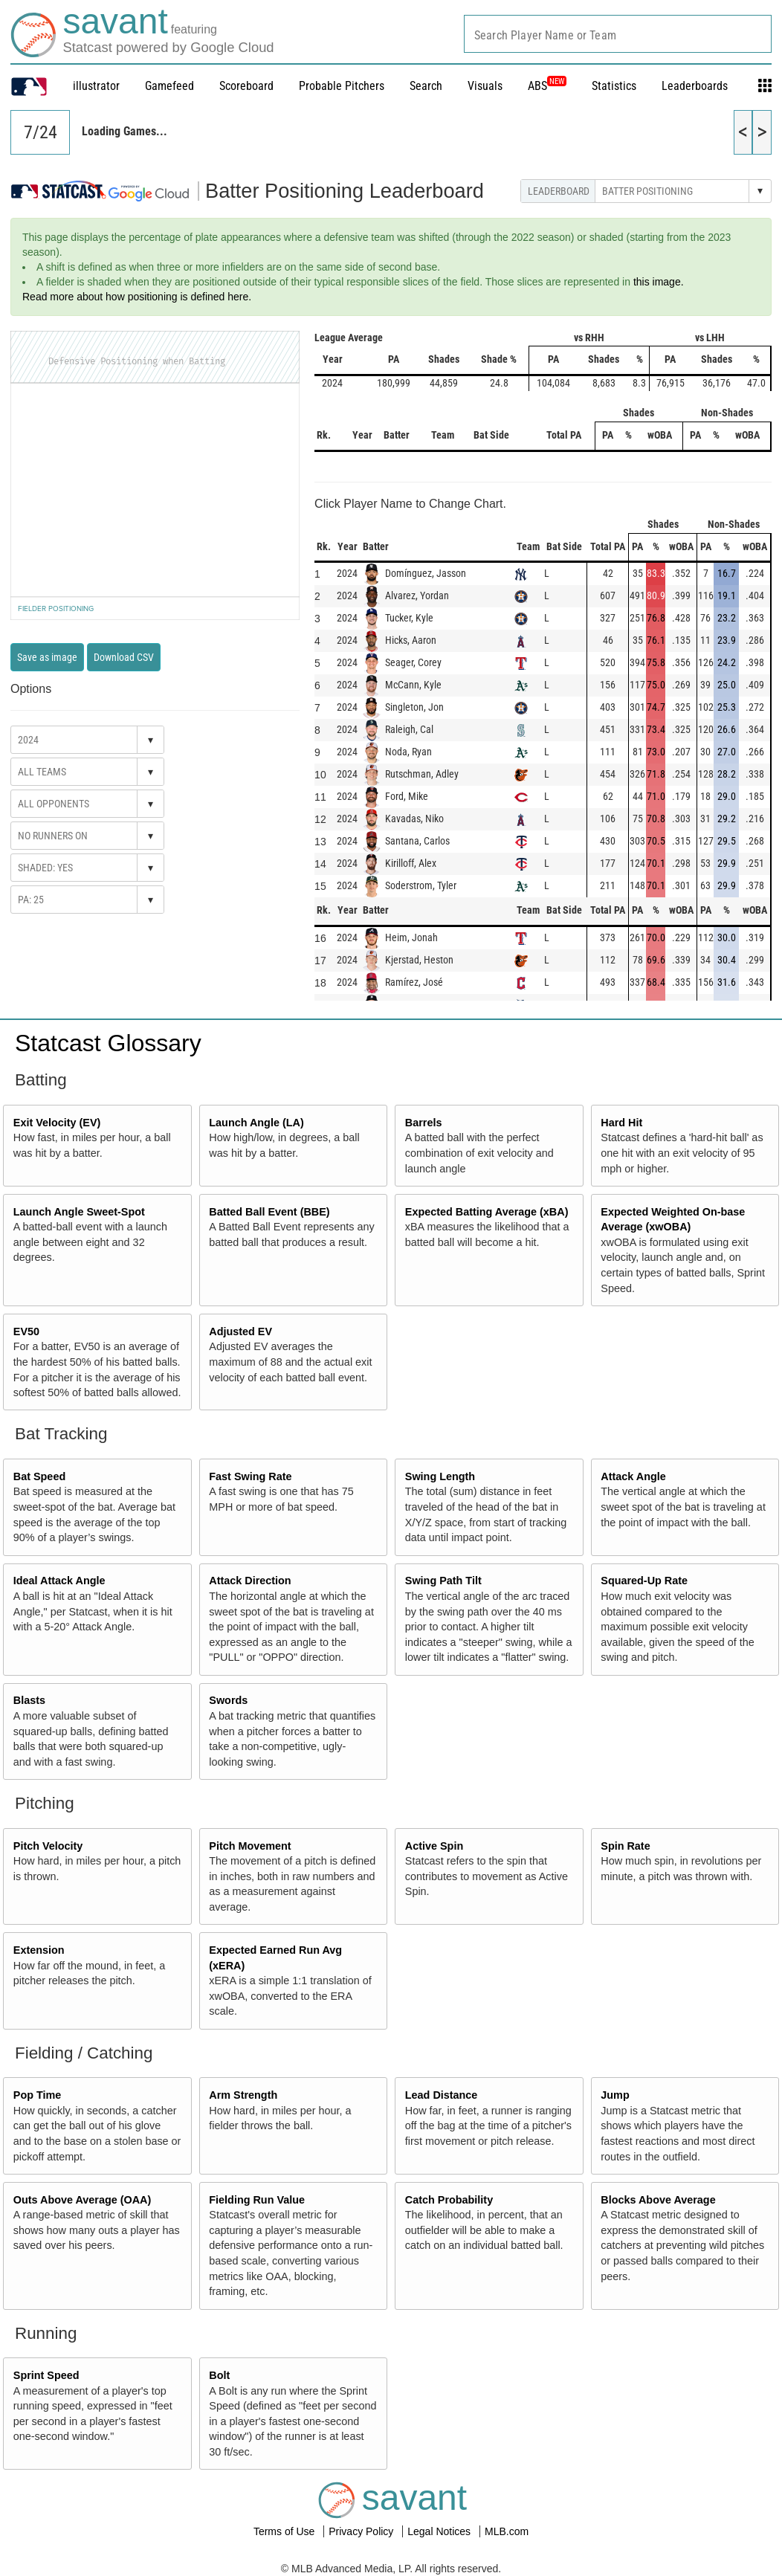 This screenshot has height=2576, width=782. Describe the element at coordinates (547, 86) in the screenshot. I see `ABS` at that location.